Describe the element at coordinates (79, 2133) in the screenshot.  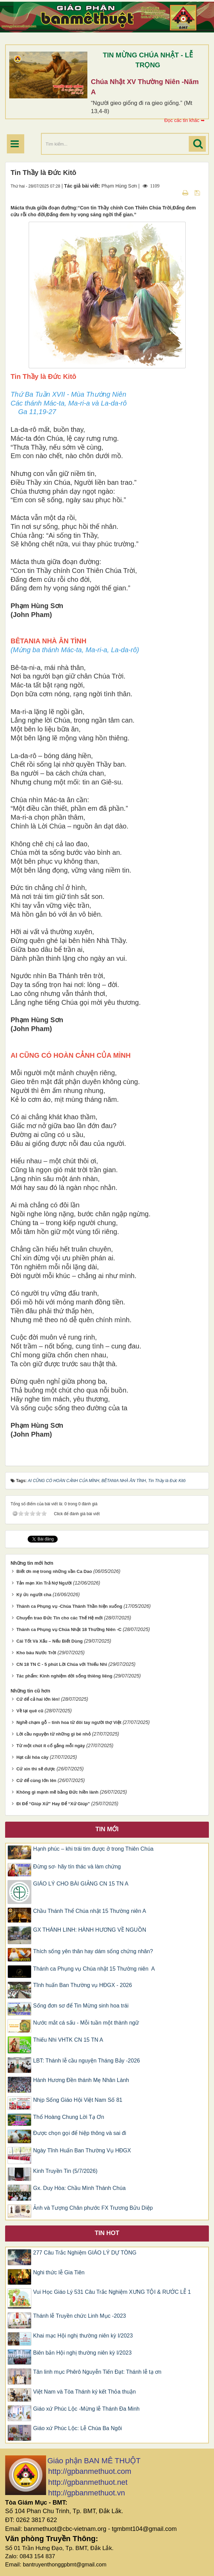
I see `Được chọn gọi để hiệp thông và sai đi` at that location.